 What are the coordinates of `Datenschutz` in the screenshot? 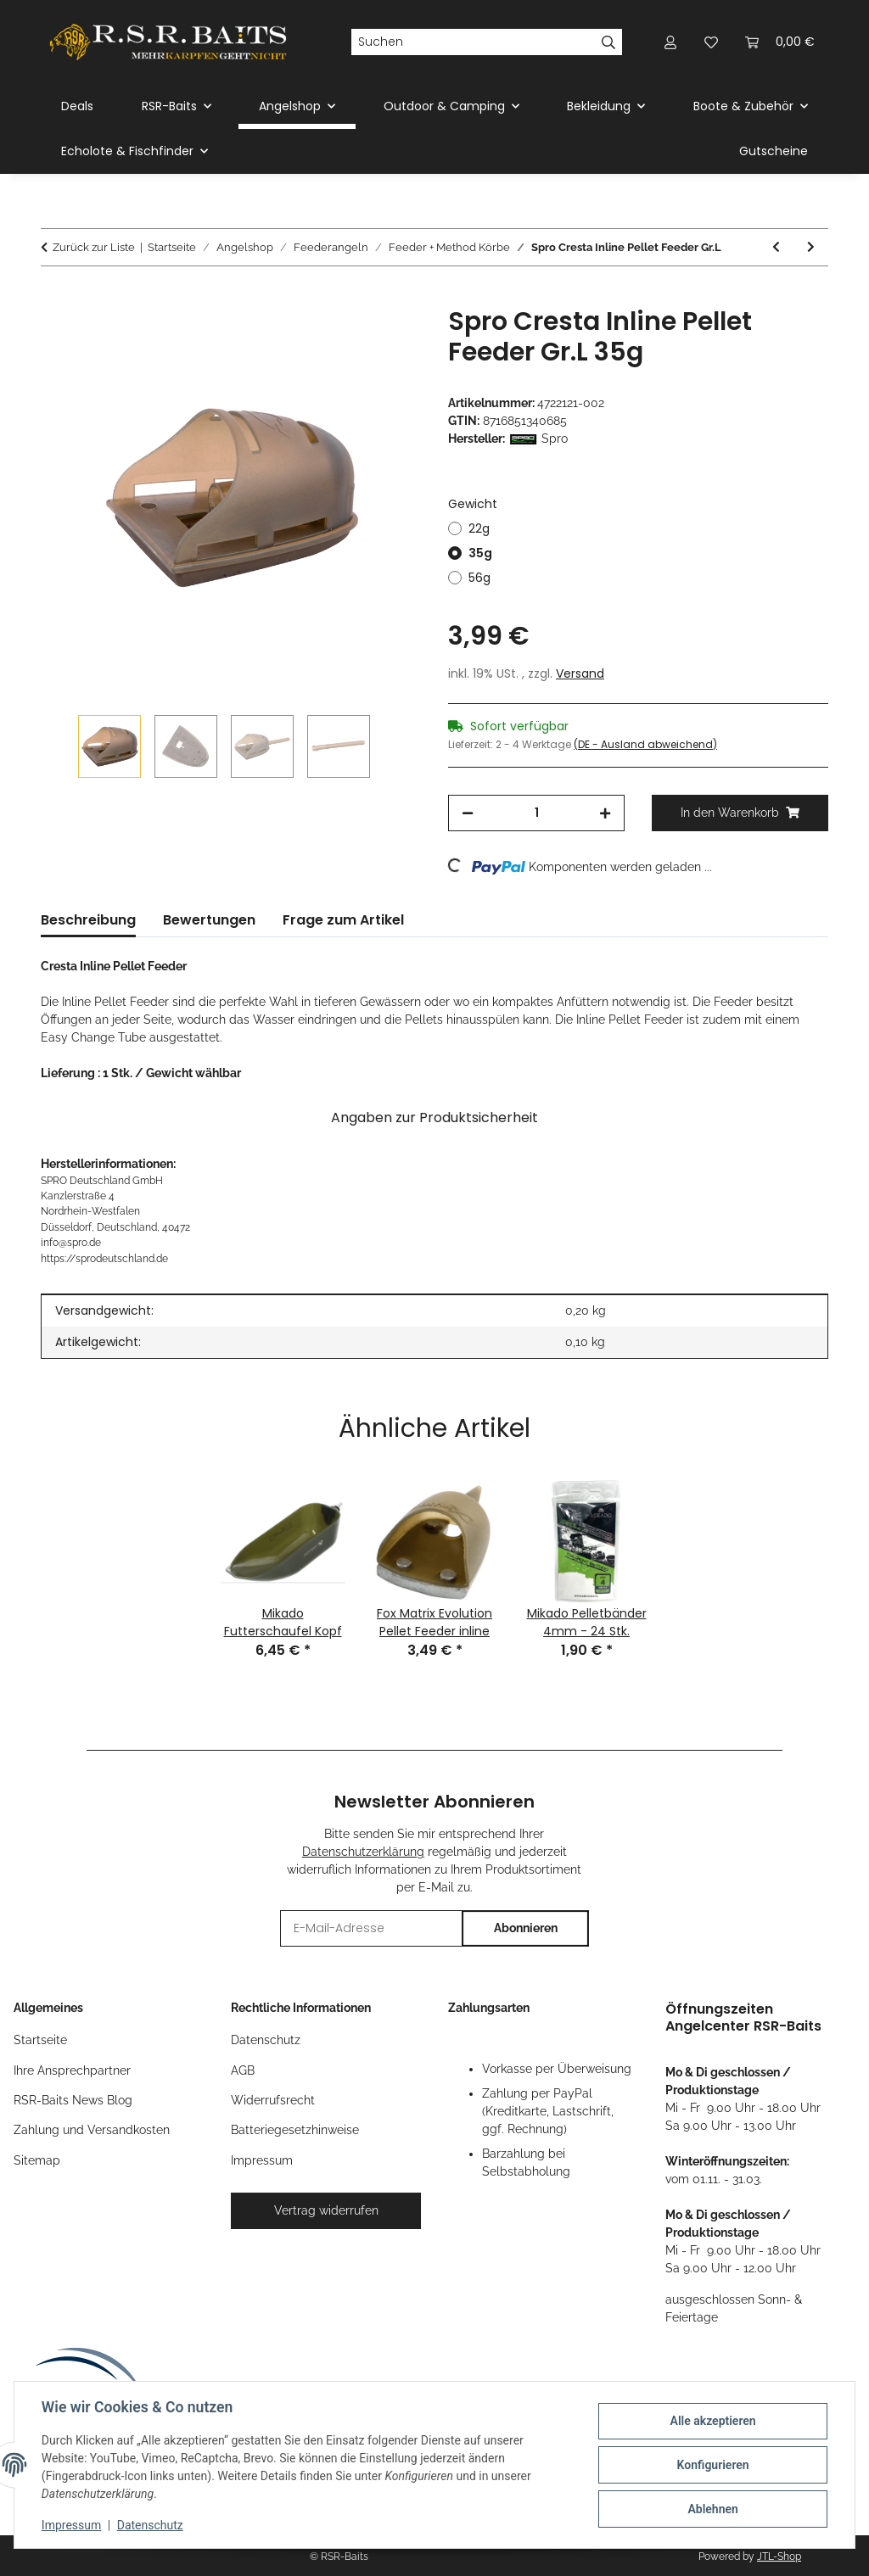 It's located at (150, 2525).